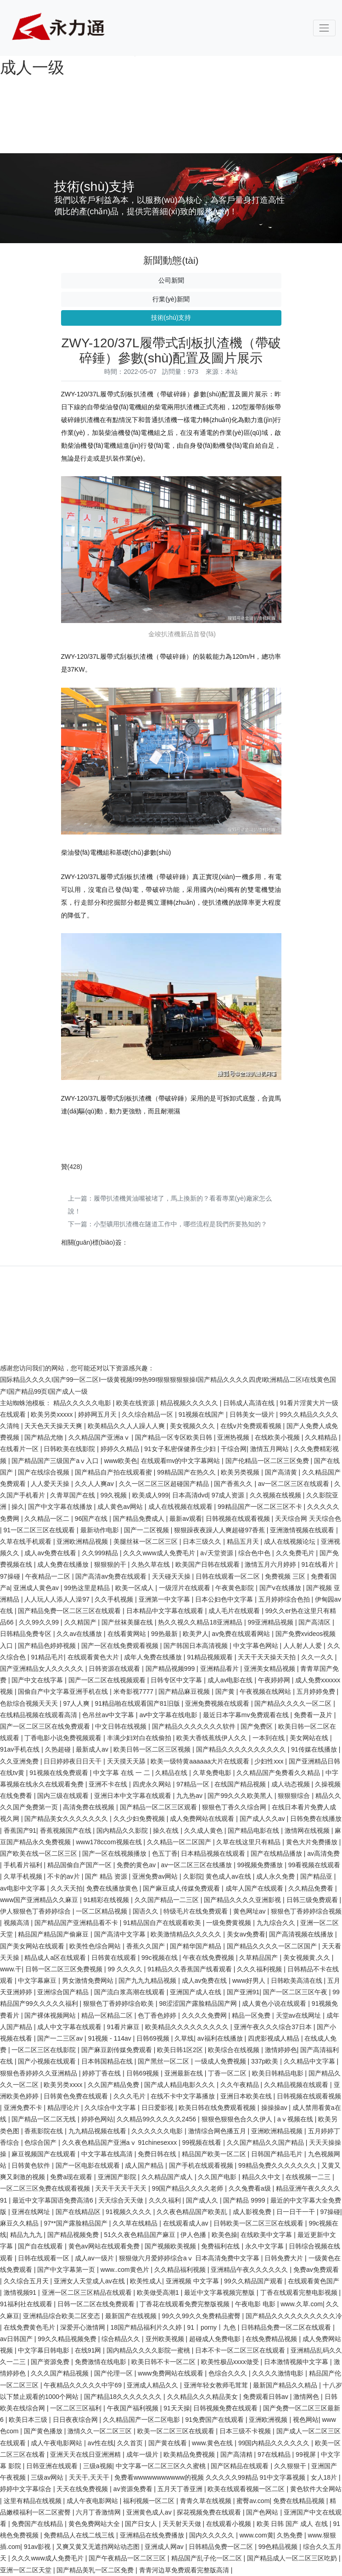  What do you see at coordinates (17, 1506) in the screenshot?
I see `操久` at bounding box center [17, 1506].